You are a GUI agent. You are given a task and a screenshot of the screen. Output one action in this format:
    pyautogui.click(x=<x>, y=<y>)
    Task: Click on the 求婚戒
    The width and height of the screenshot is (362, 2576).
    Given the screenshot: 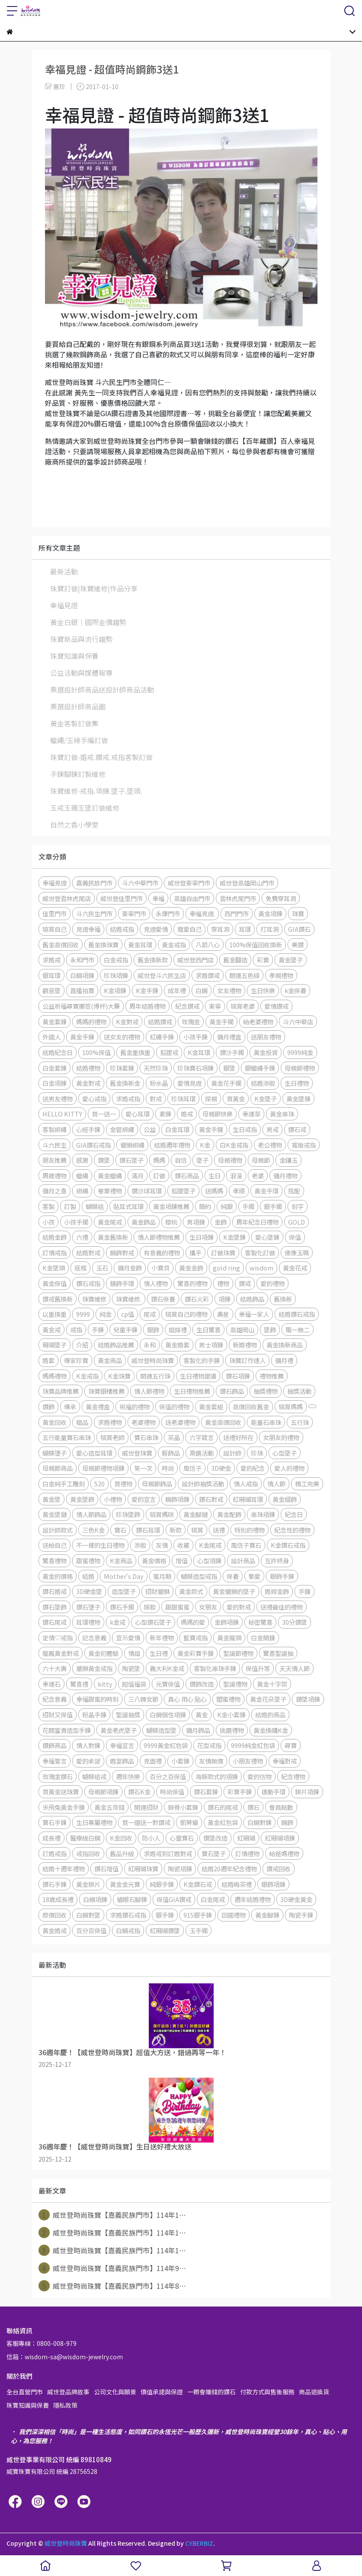 What is the action you would take?
    pyautogui.click(x=51, y=959)
    